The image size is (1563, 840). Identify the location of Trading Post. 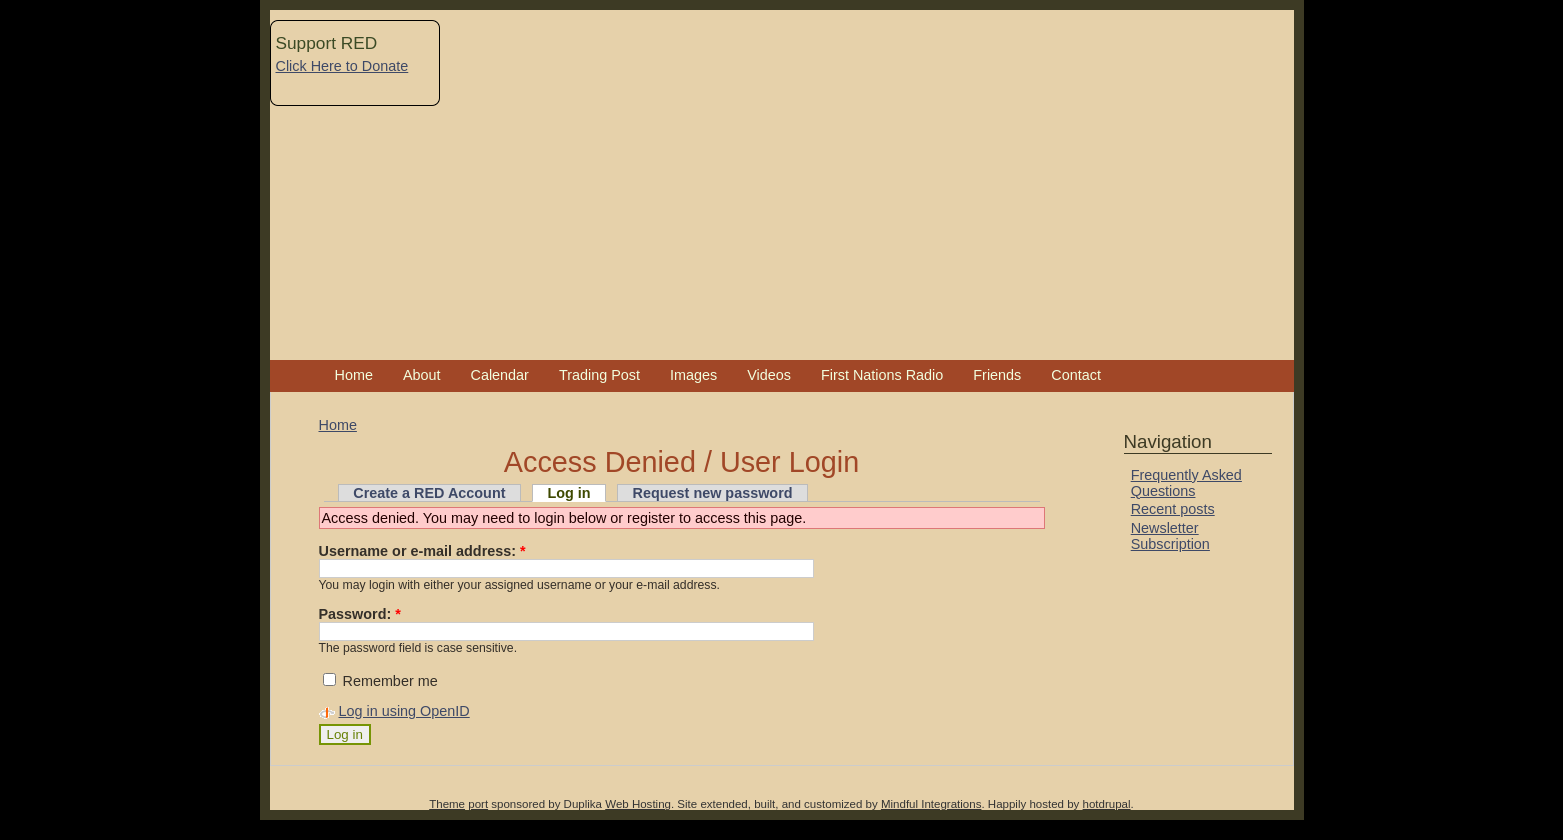
(599, 375).